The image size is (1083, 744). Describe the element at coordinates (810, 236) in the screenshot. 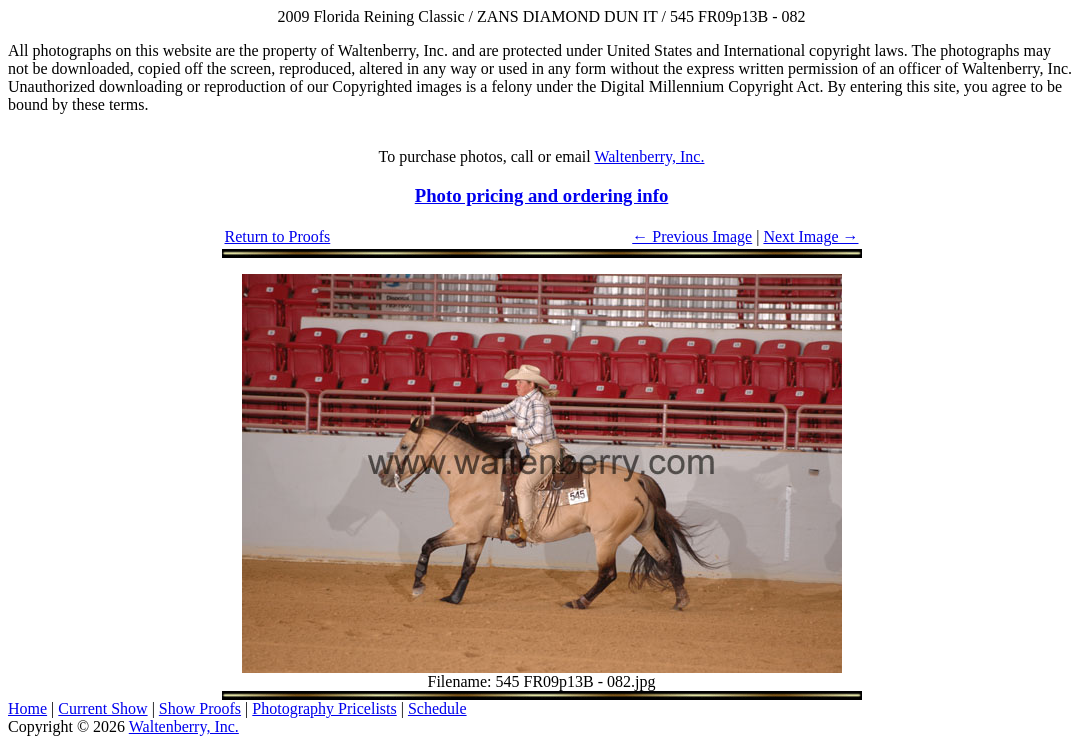

I see `Next Image →` at that location.